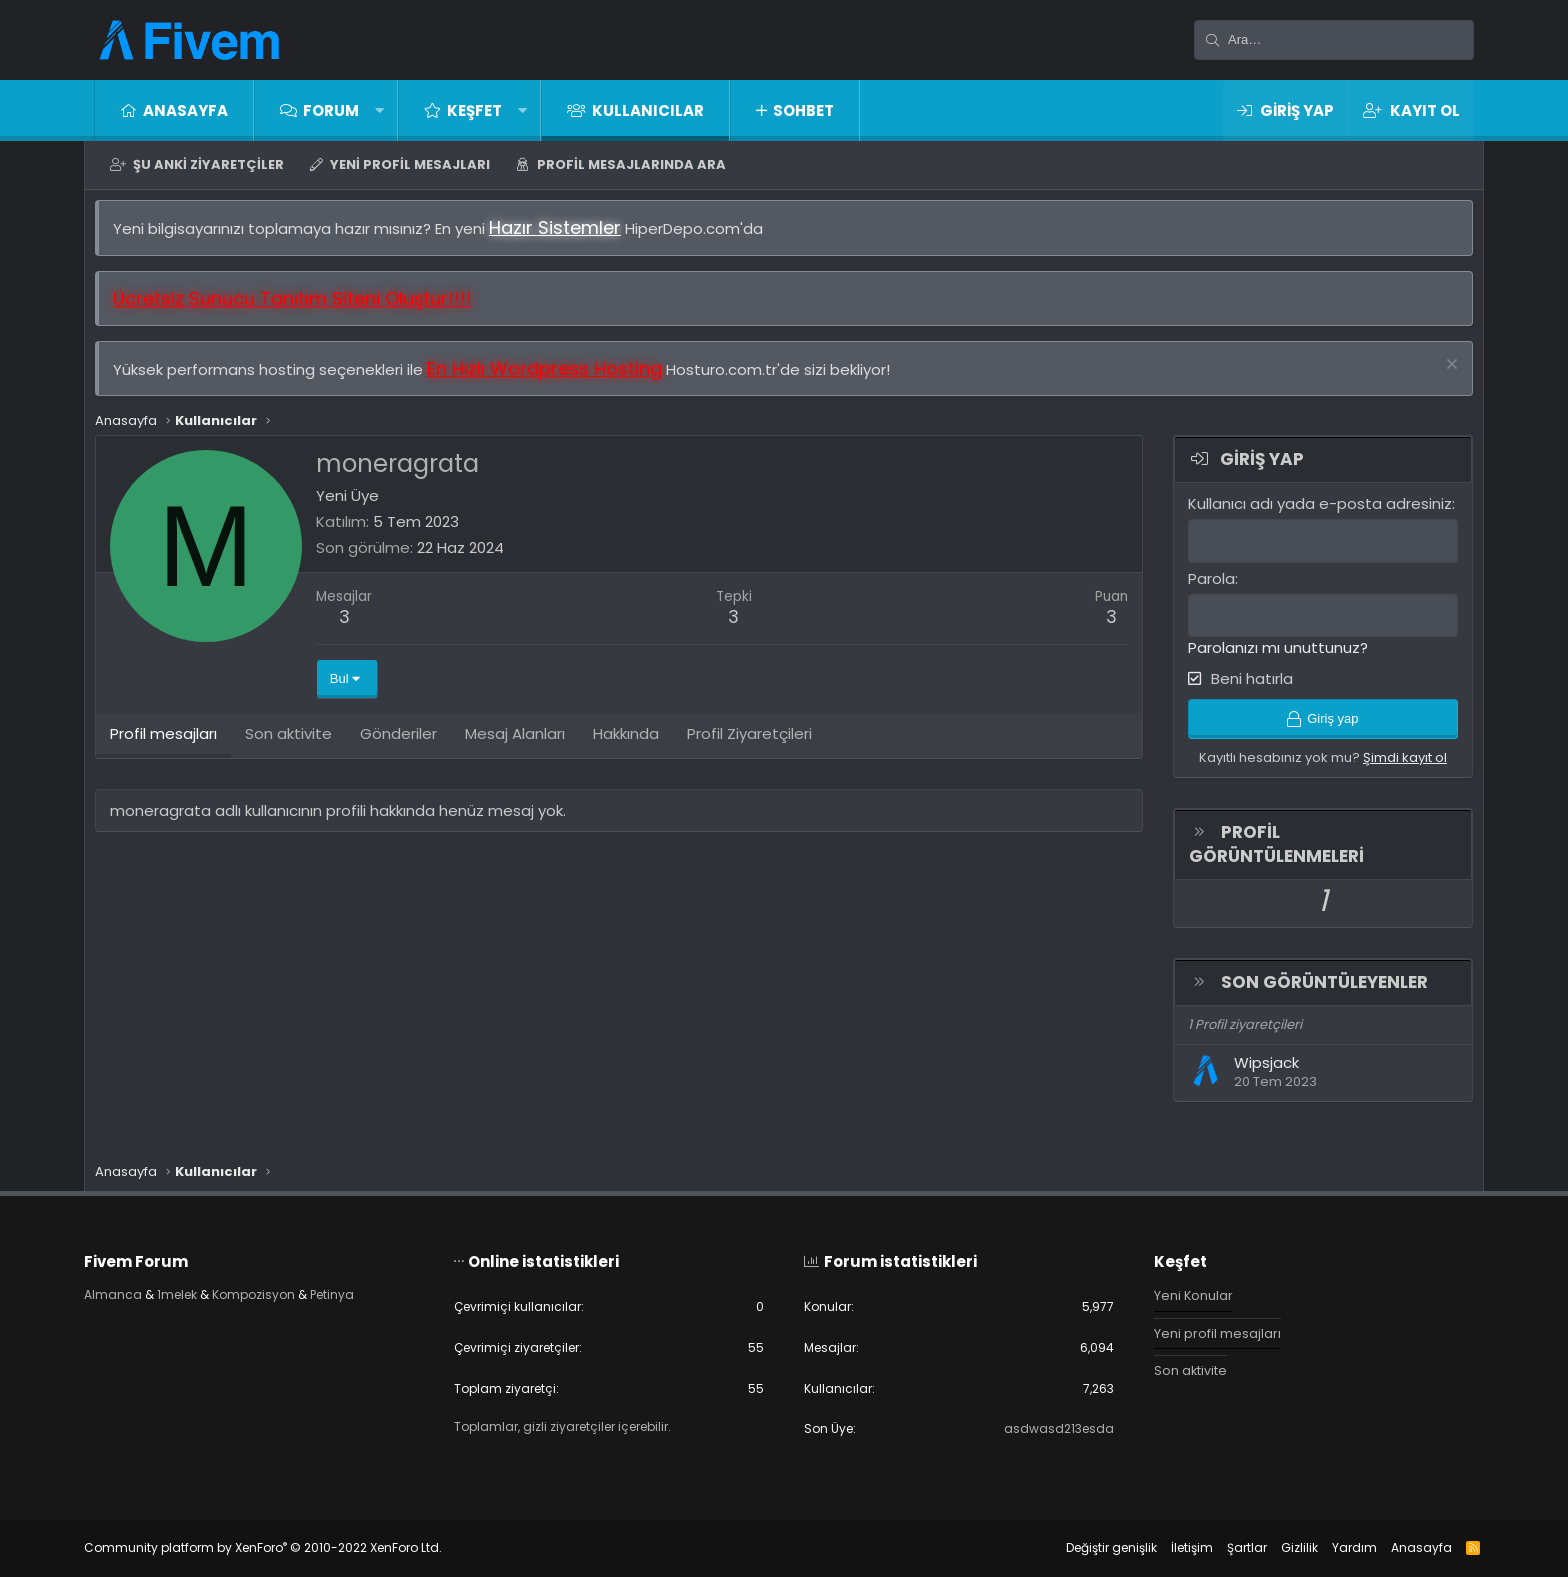 The image size is (1568, 1577). What do you see at coordinates (759, 747) in the screenshot?
I see `Profil Ziyaretçileri [tab]` at bounding box center [759, 747].